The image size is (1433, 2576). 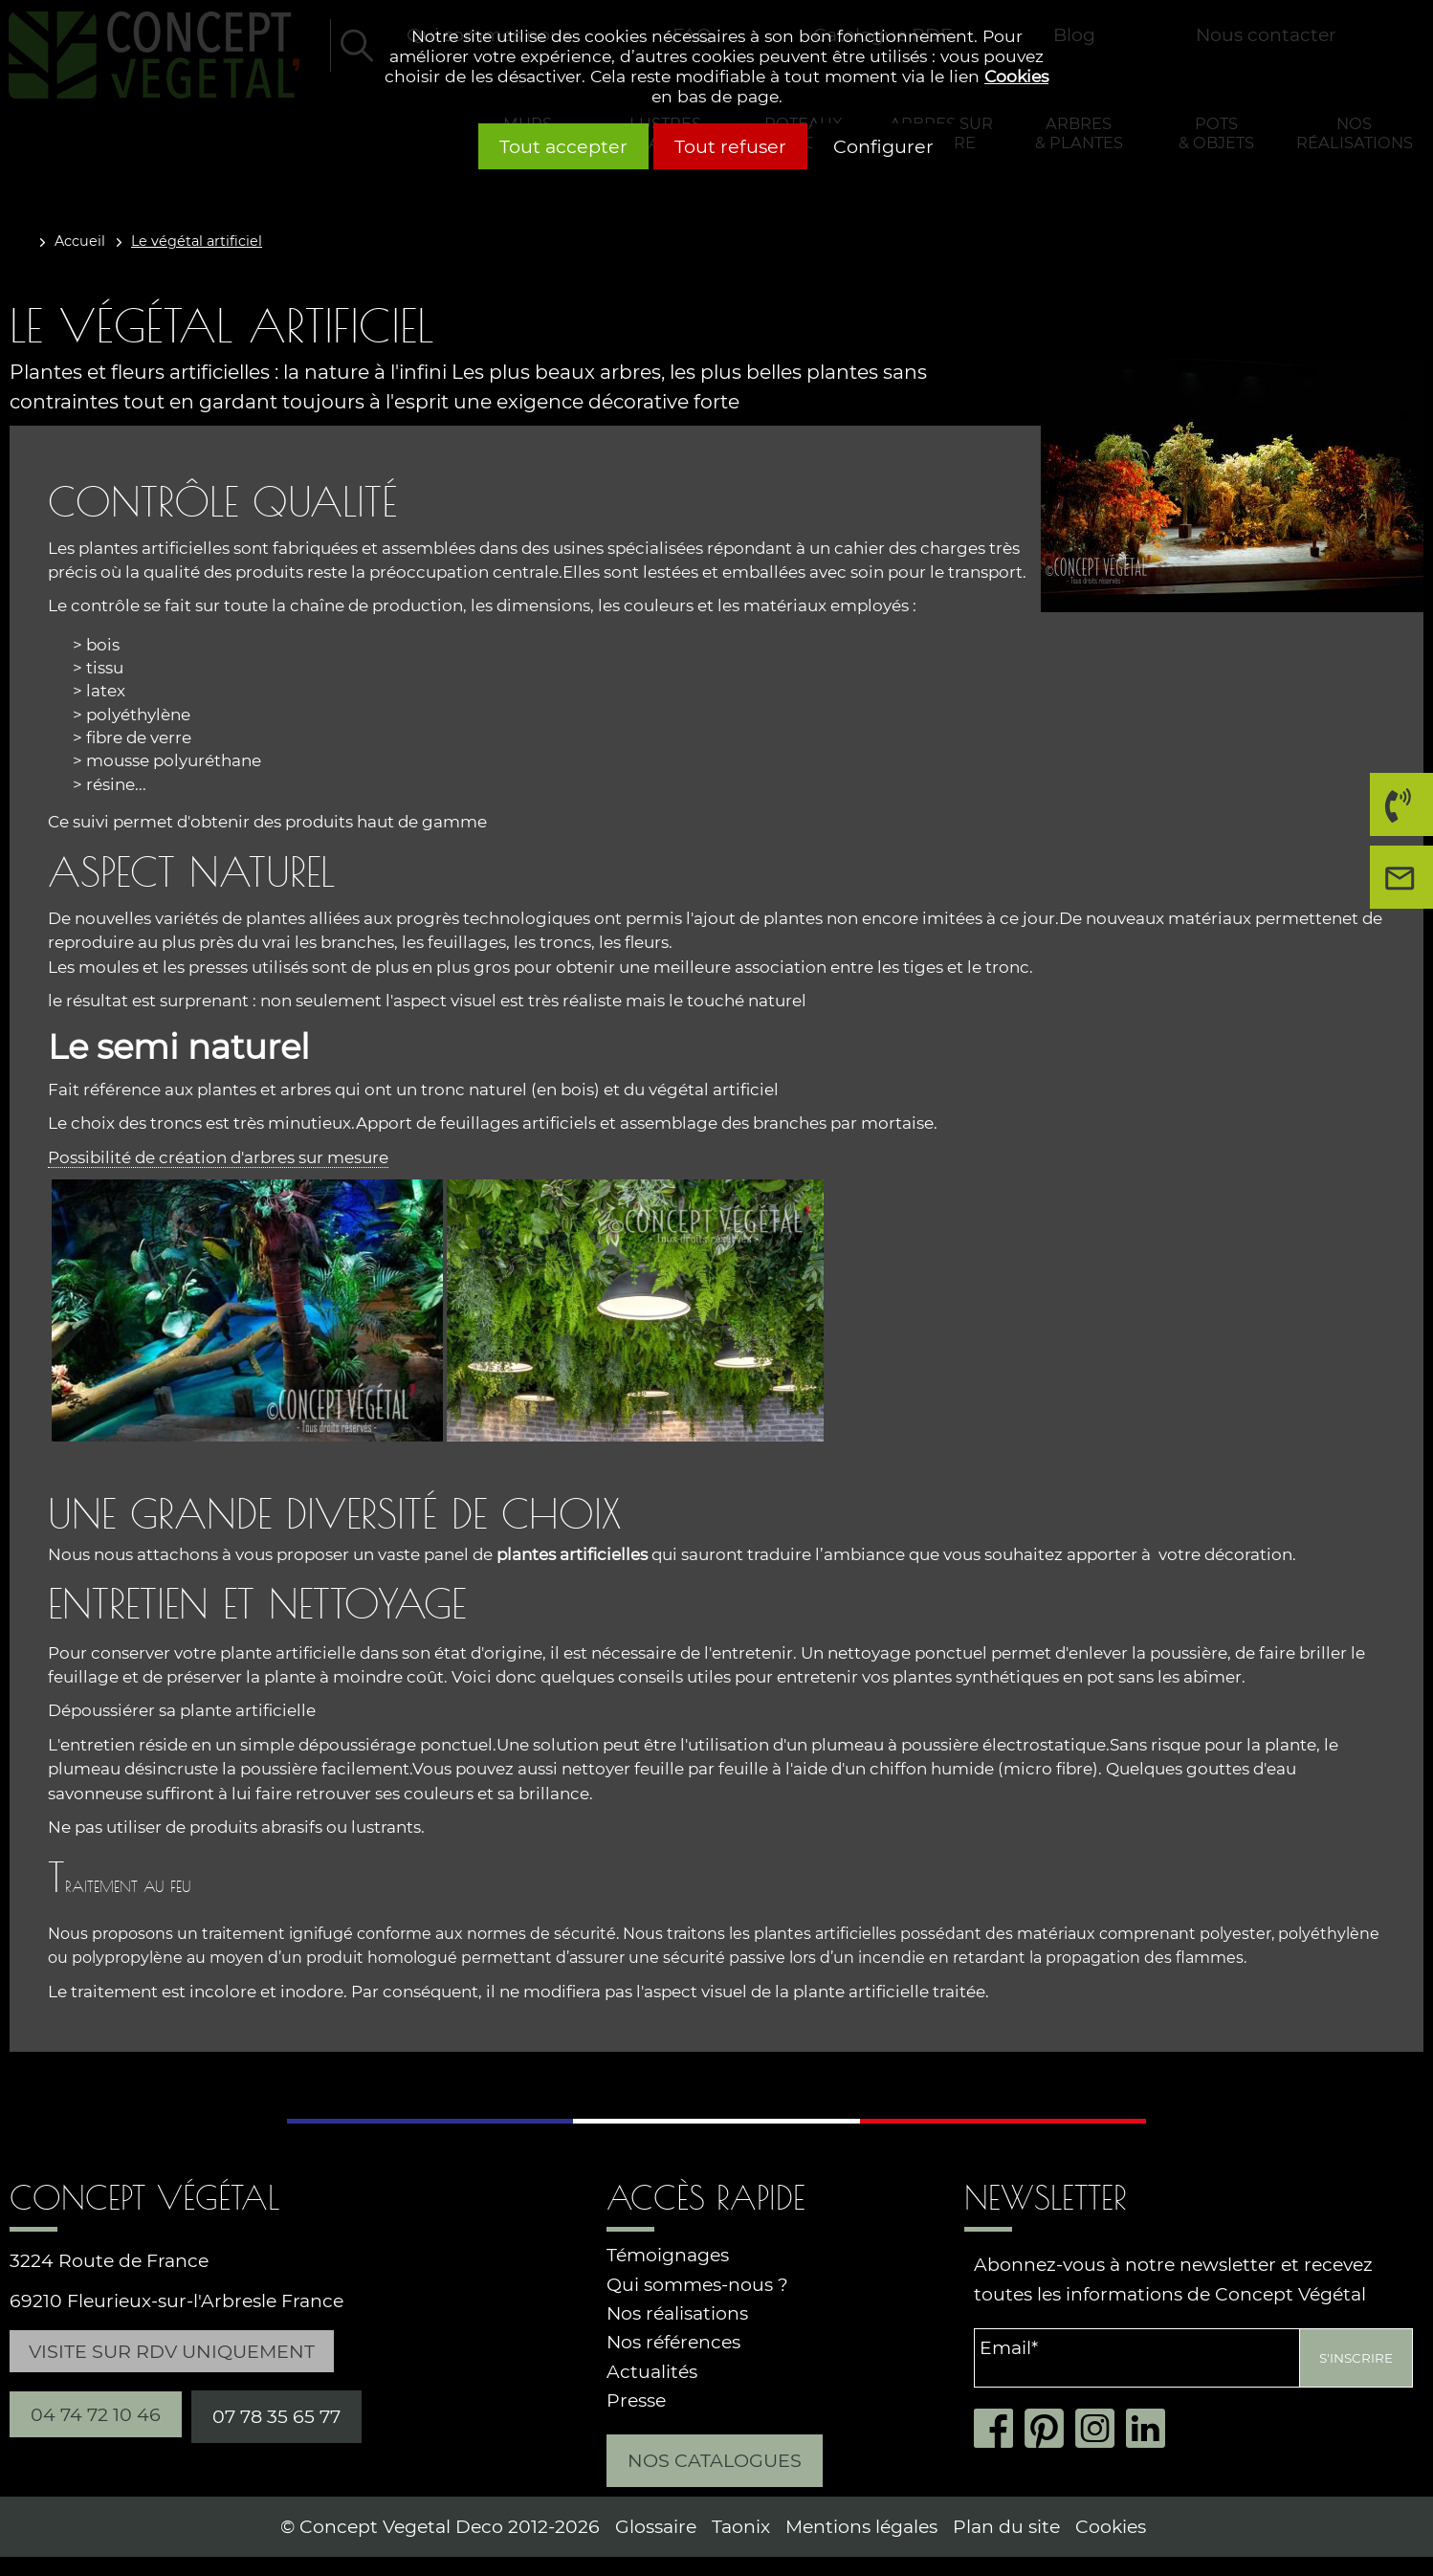 What do you see at coordinates (730, 146) in the screenshot?
I see `Tout refuser` at bounding box center [730, 146].